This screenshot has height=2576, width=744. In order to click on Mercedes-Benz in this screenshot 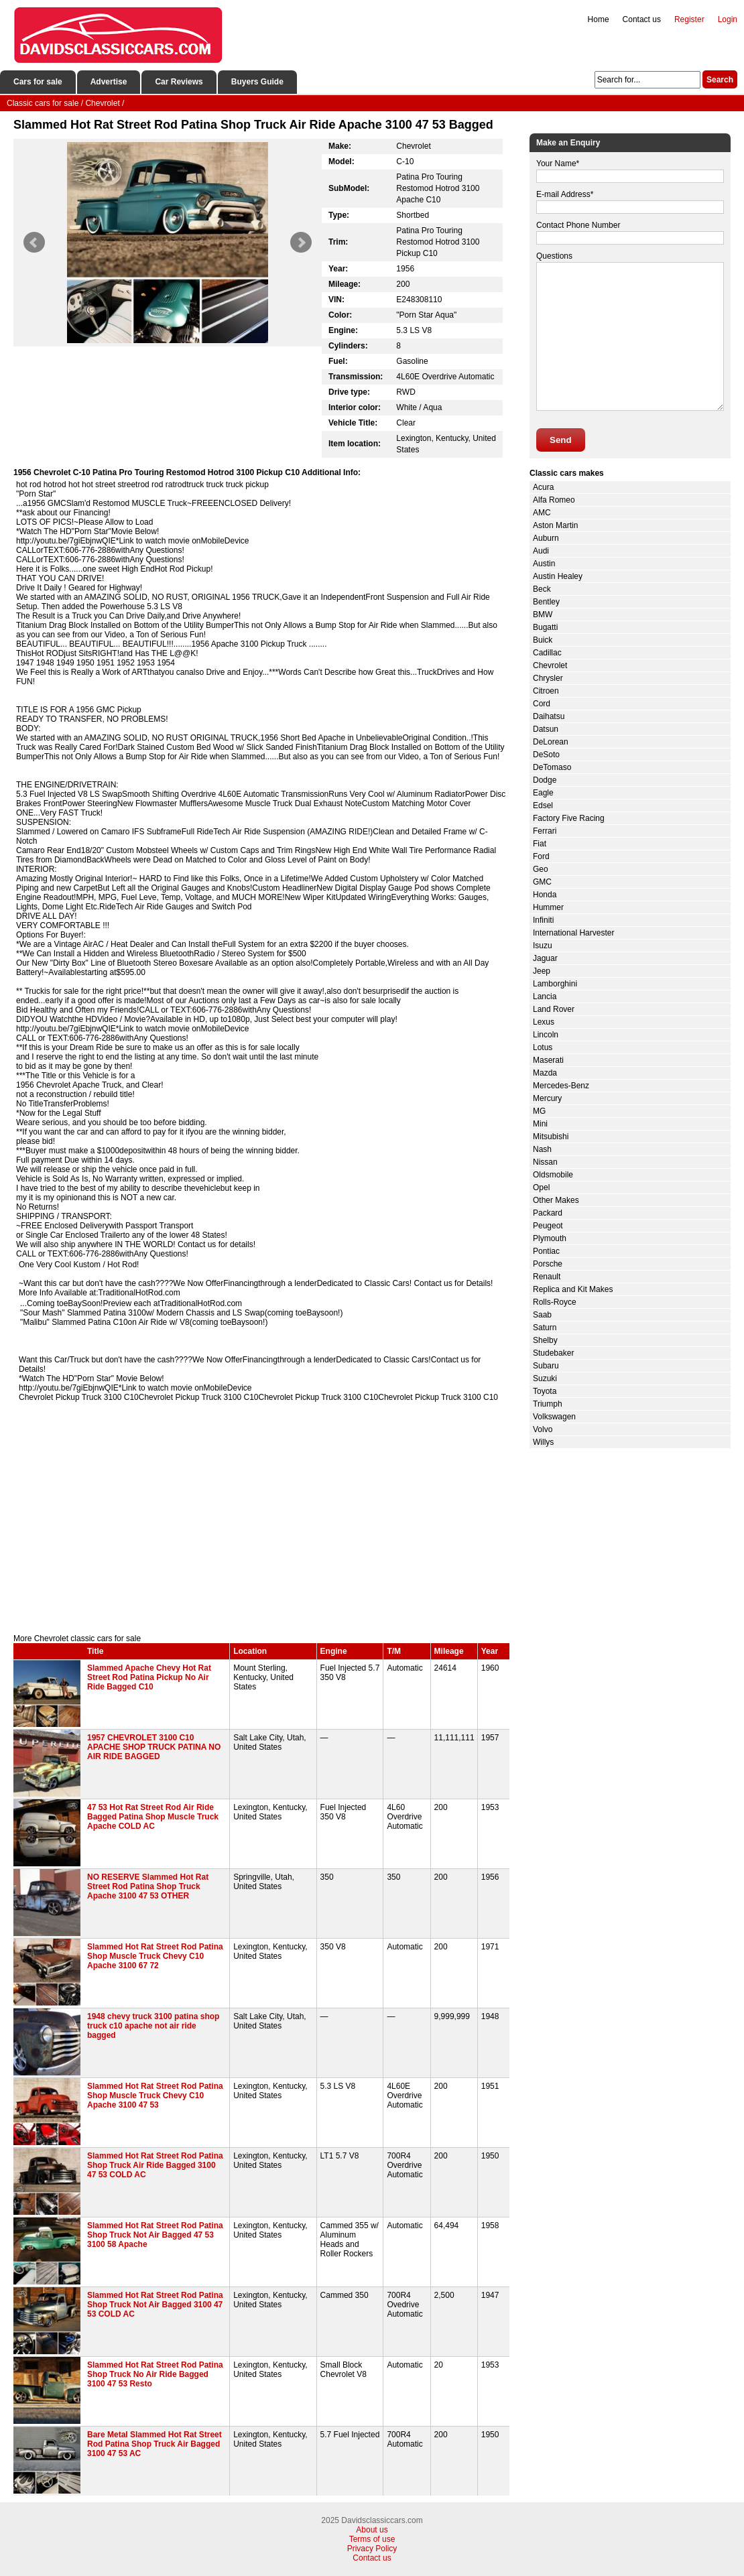, I will do `click(561, 1085)`.